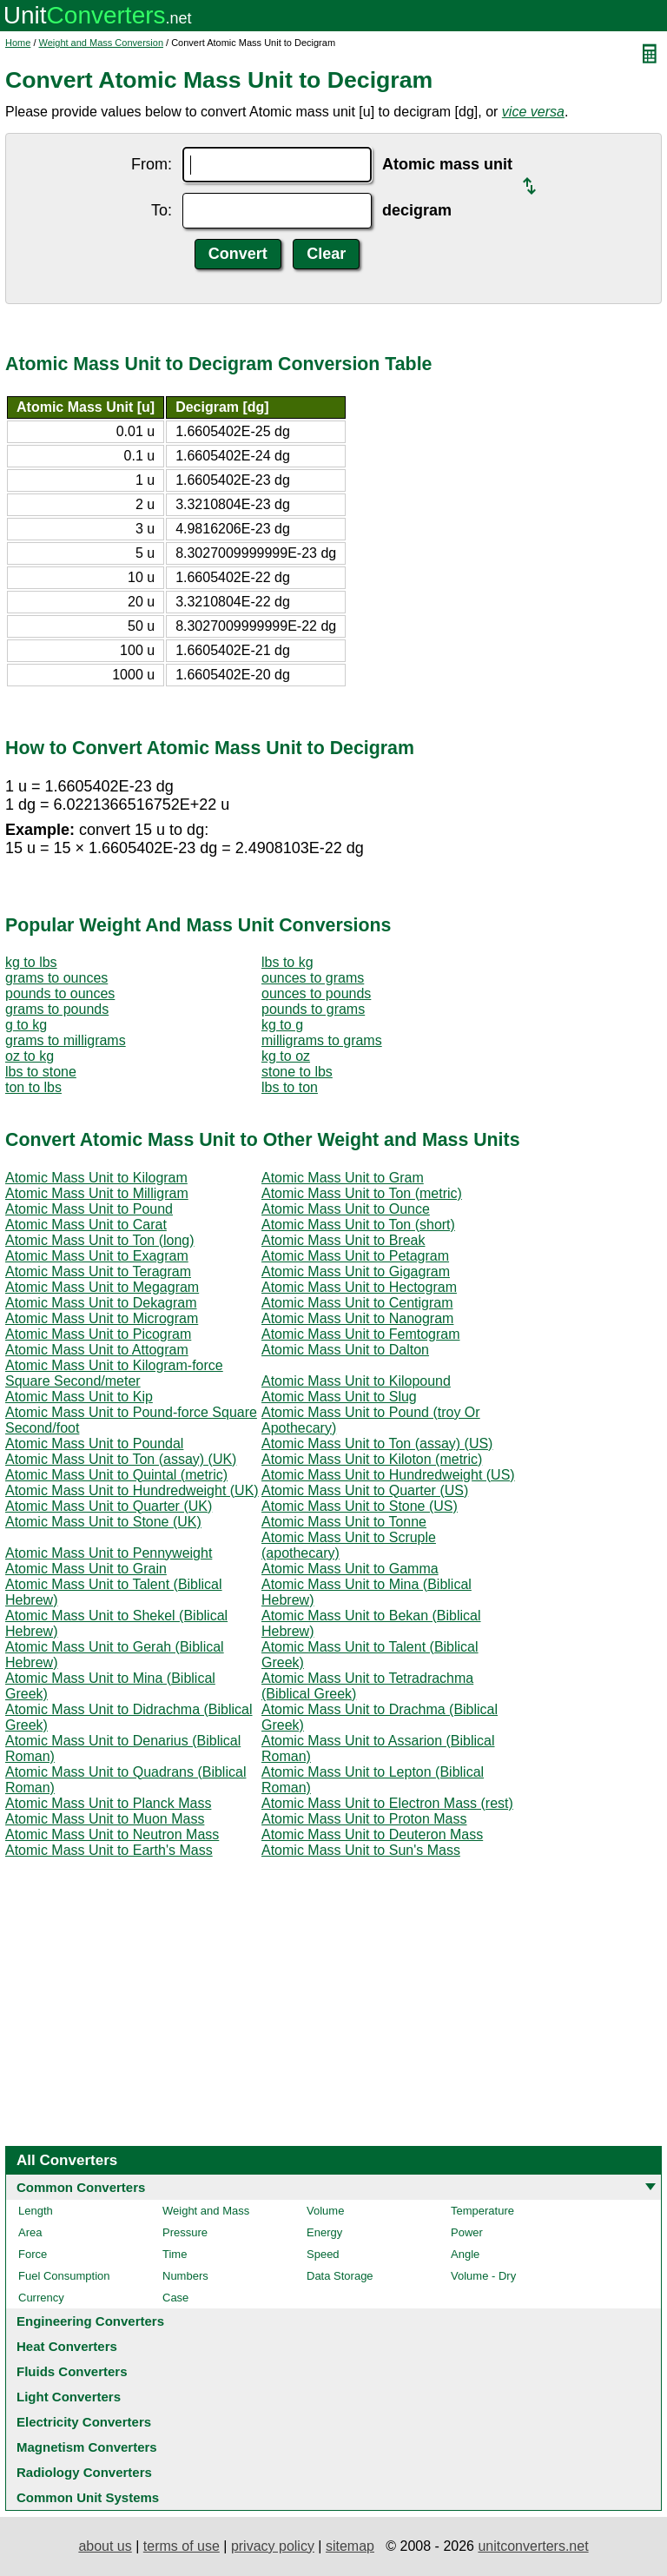 The image size is (667, 2576). Describe the element at coordinates (316, 993) in the screenshot. I see `ounces to pounds` at that location.